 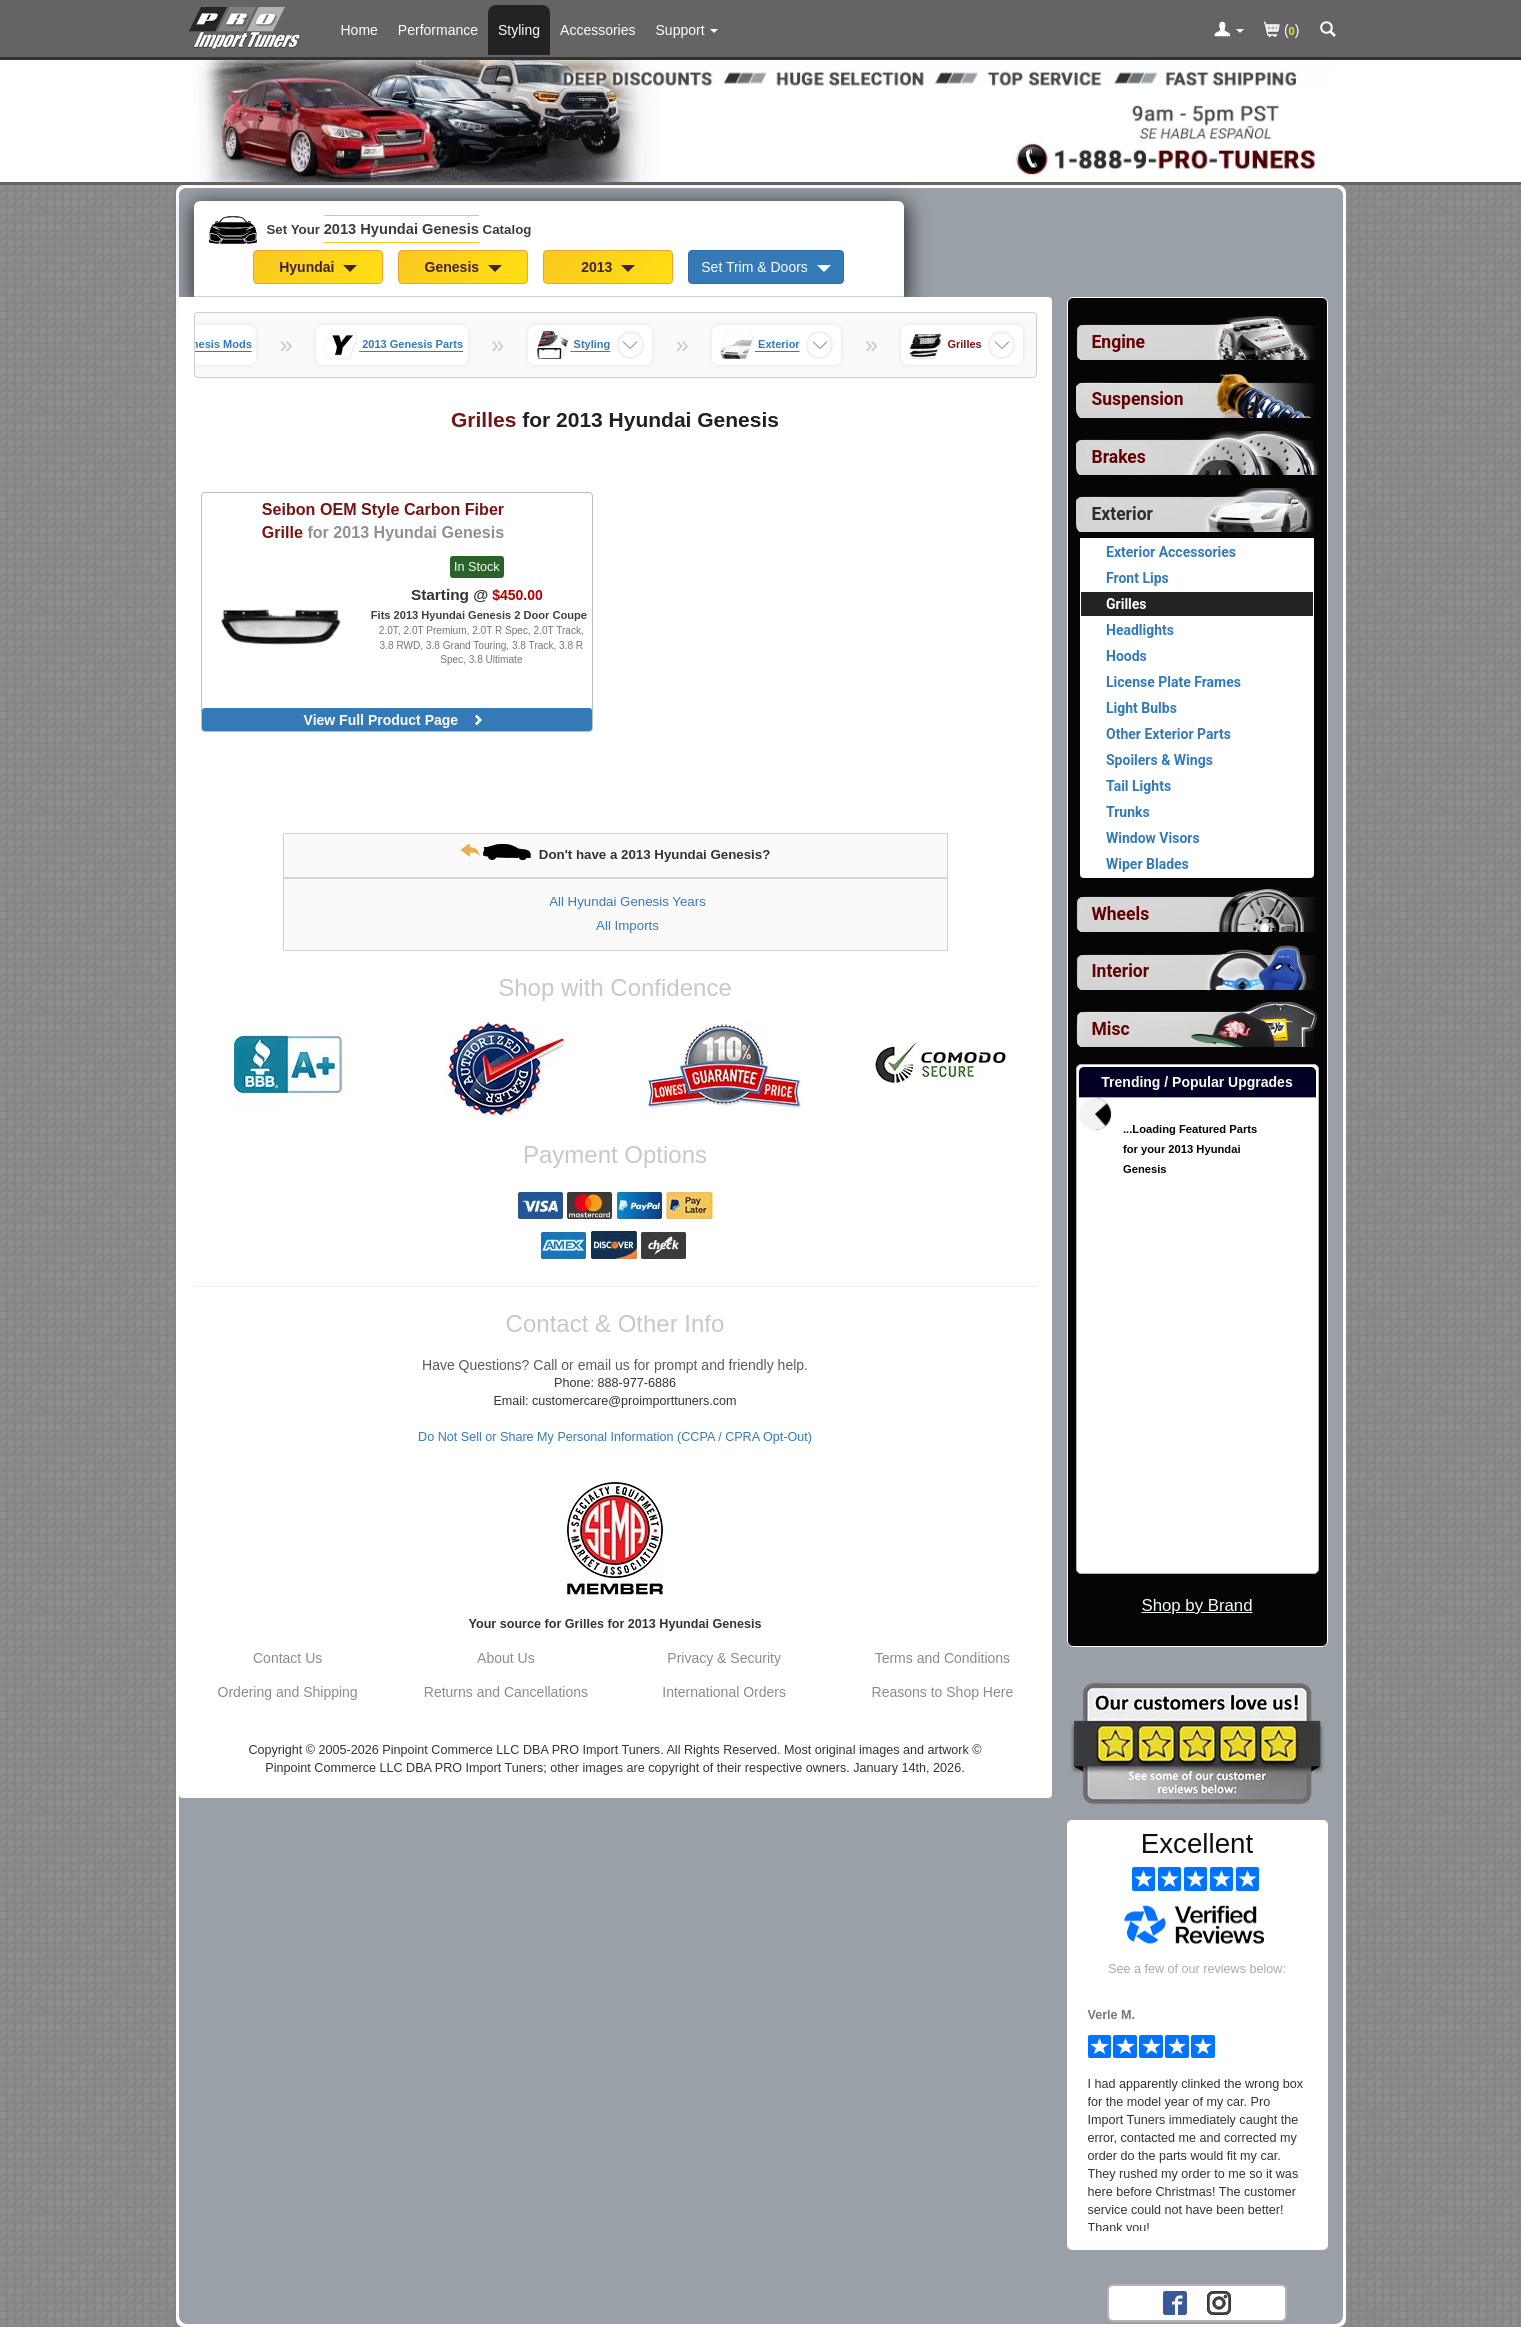 What do you see at coordinates (1173, 682) in the screenshot?
I see `License Plate Frames [View products for category 2013 Hyundai Genesis License Plate Frames]` at bounding box center [1173, 682].